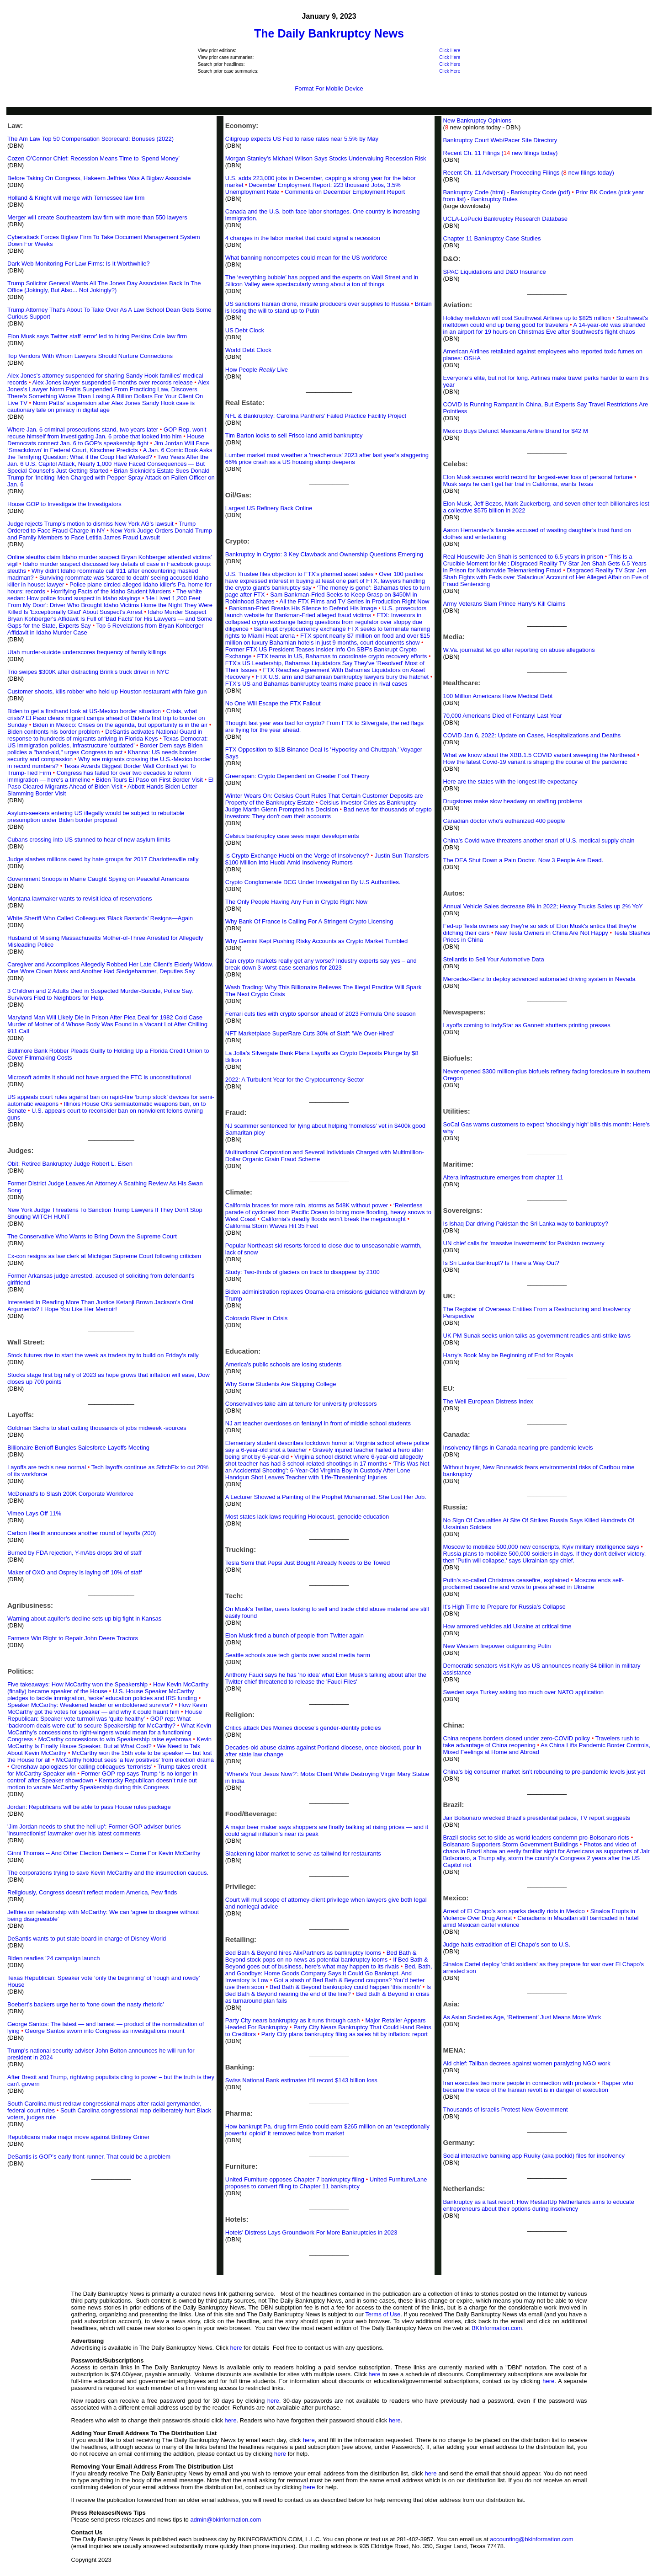  Describe the element at coordinates (504, 820) in the screenshot. I see `Canadian doctor who's euthanized 400 people` at that location.